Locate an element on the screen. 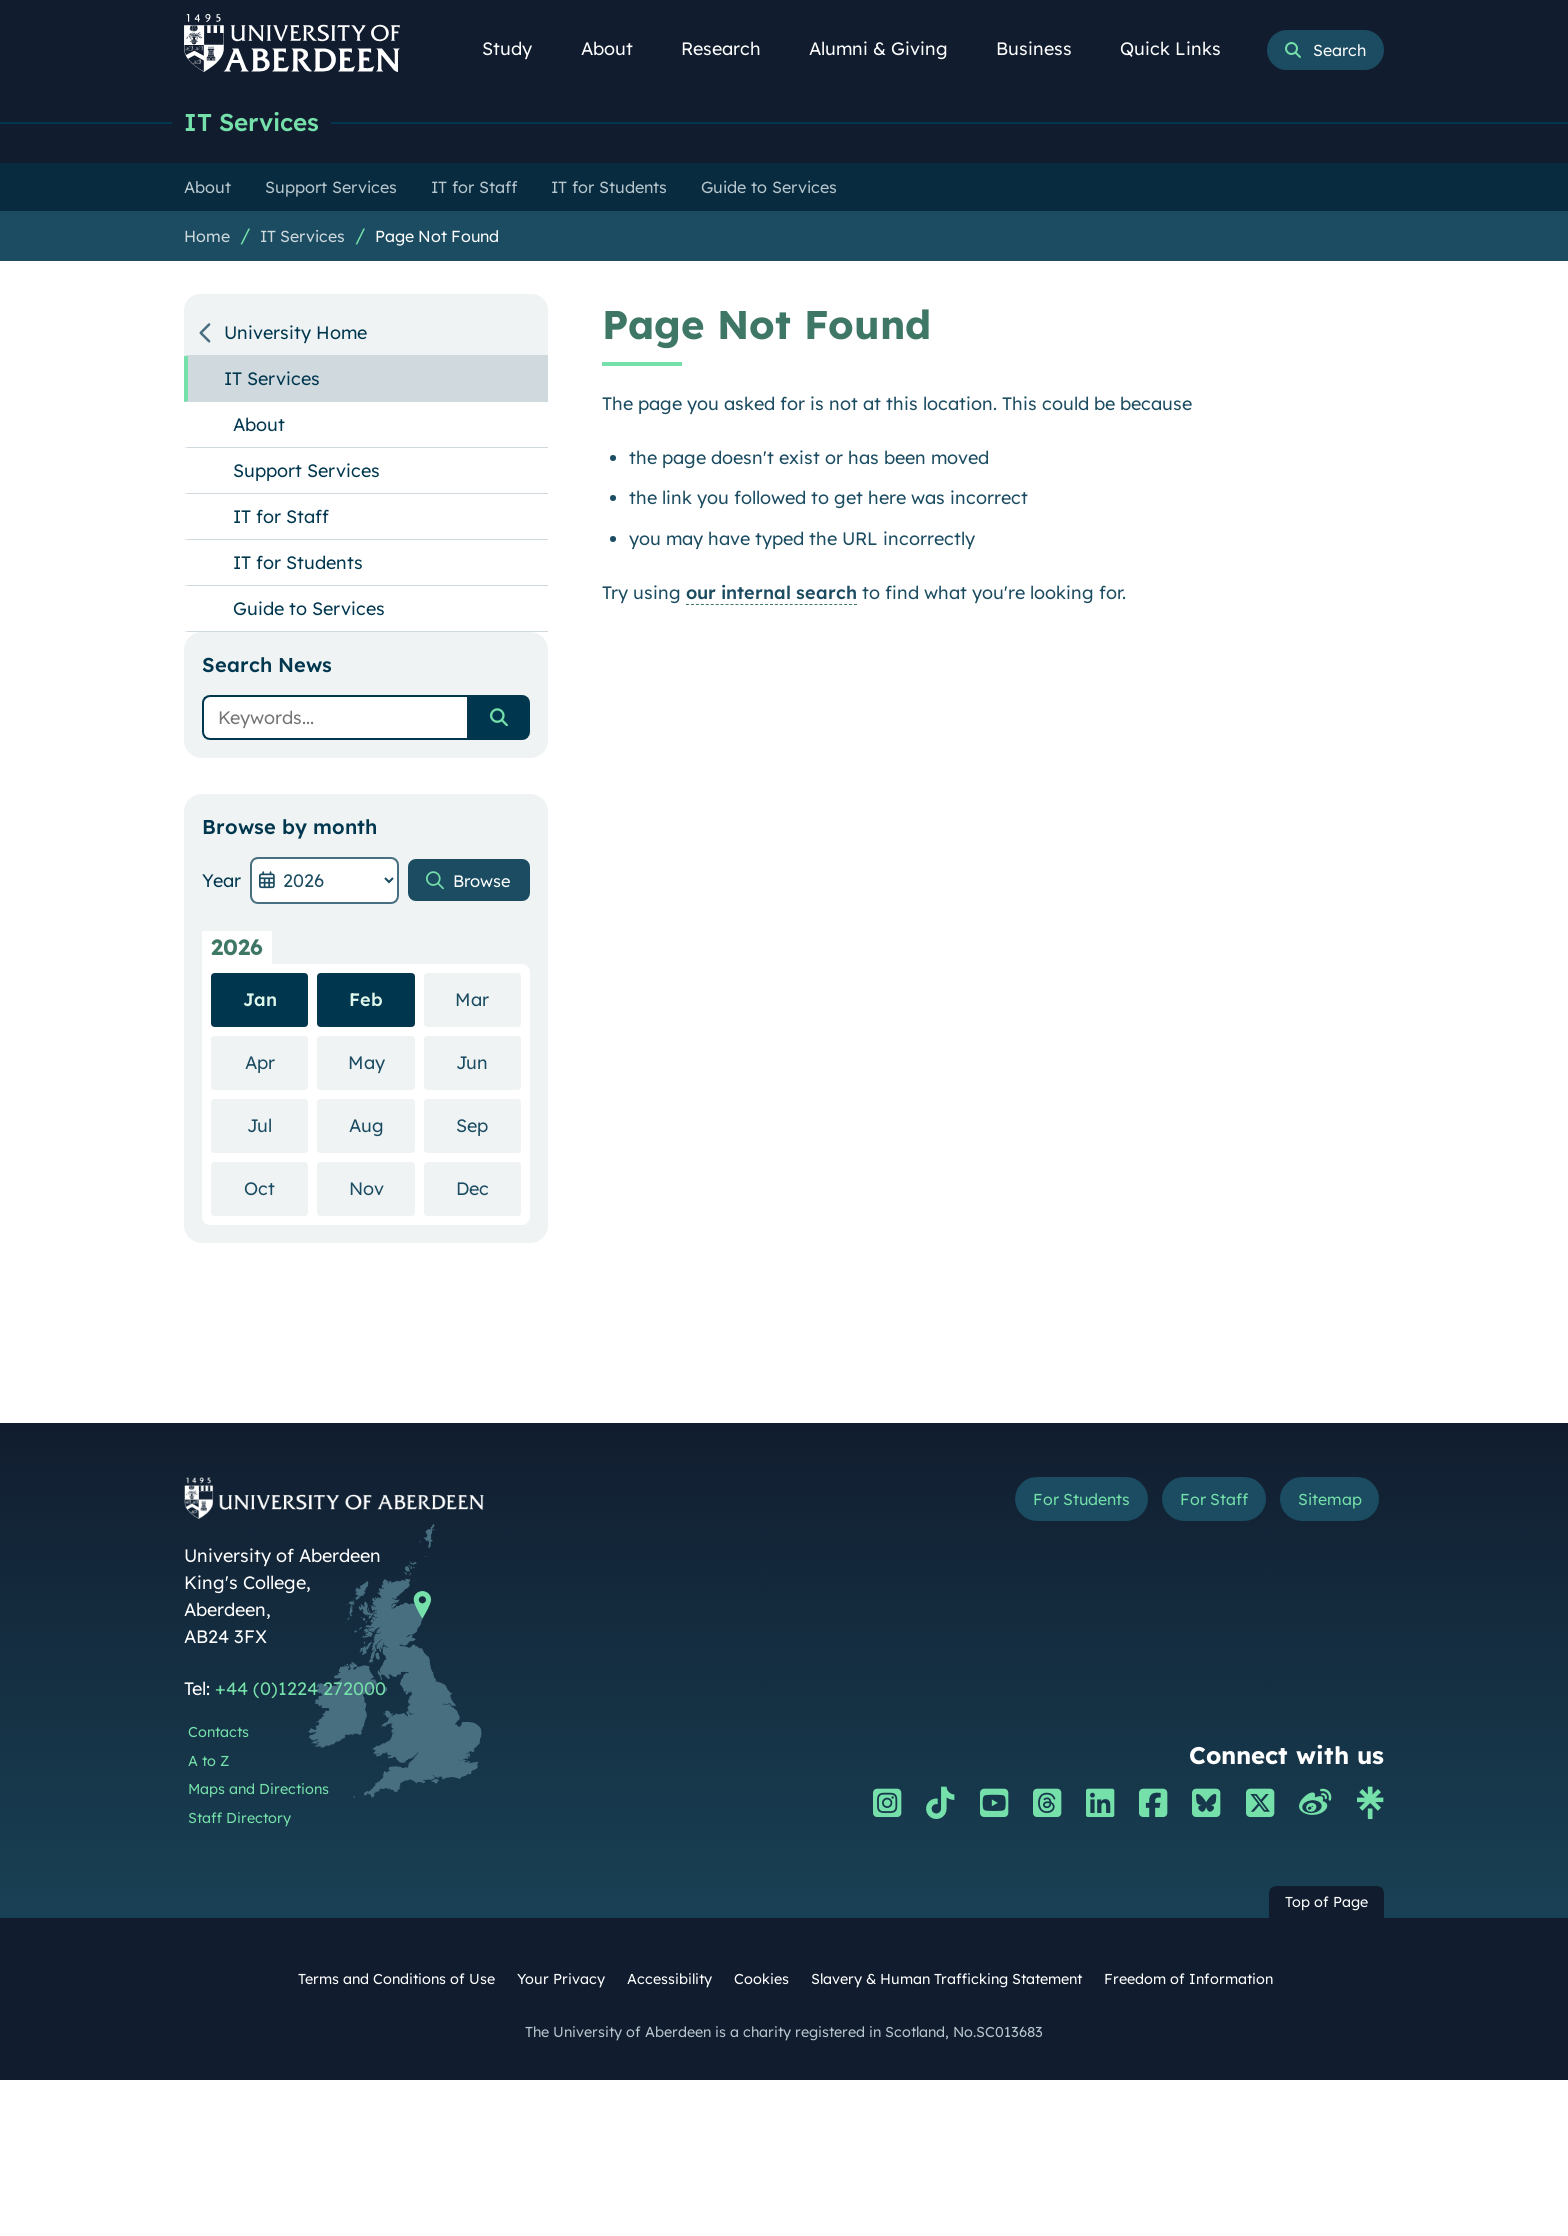 The height and width of the screenshot is (2236, 1568). Oct is located at coordinates (276, 1188).